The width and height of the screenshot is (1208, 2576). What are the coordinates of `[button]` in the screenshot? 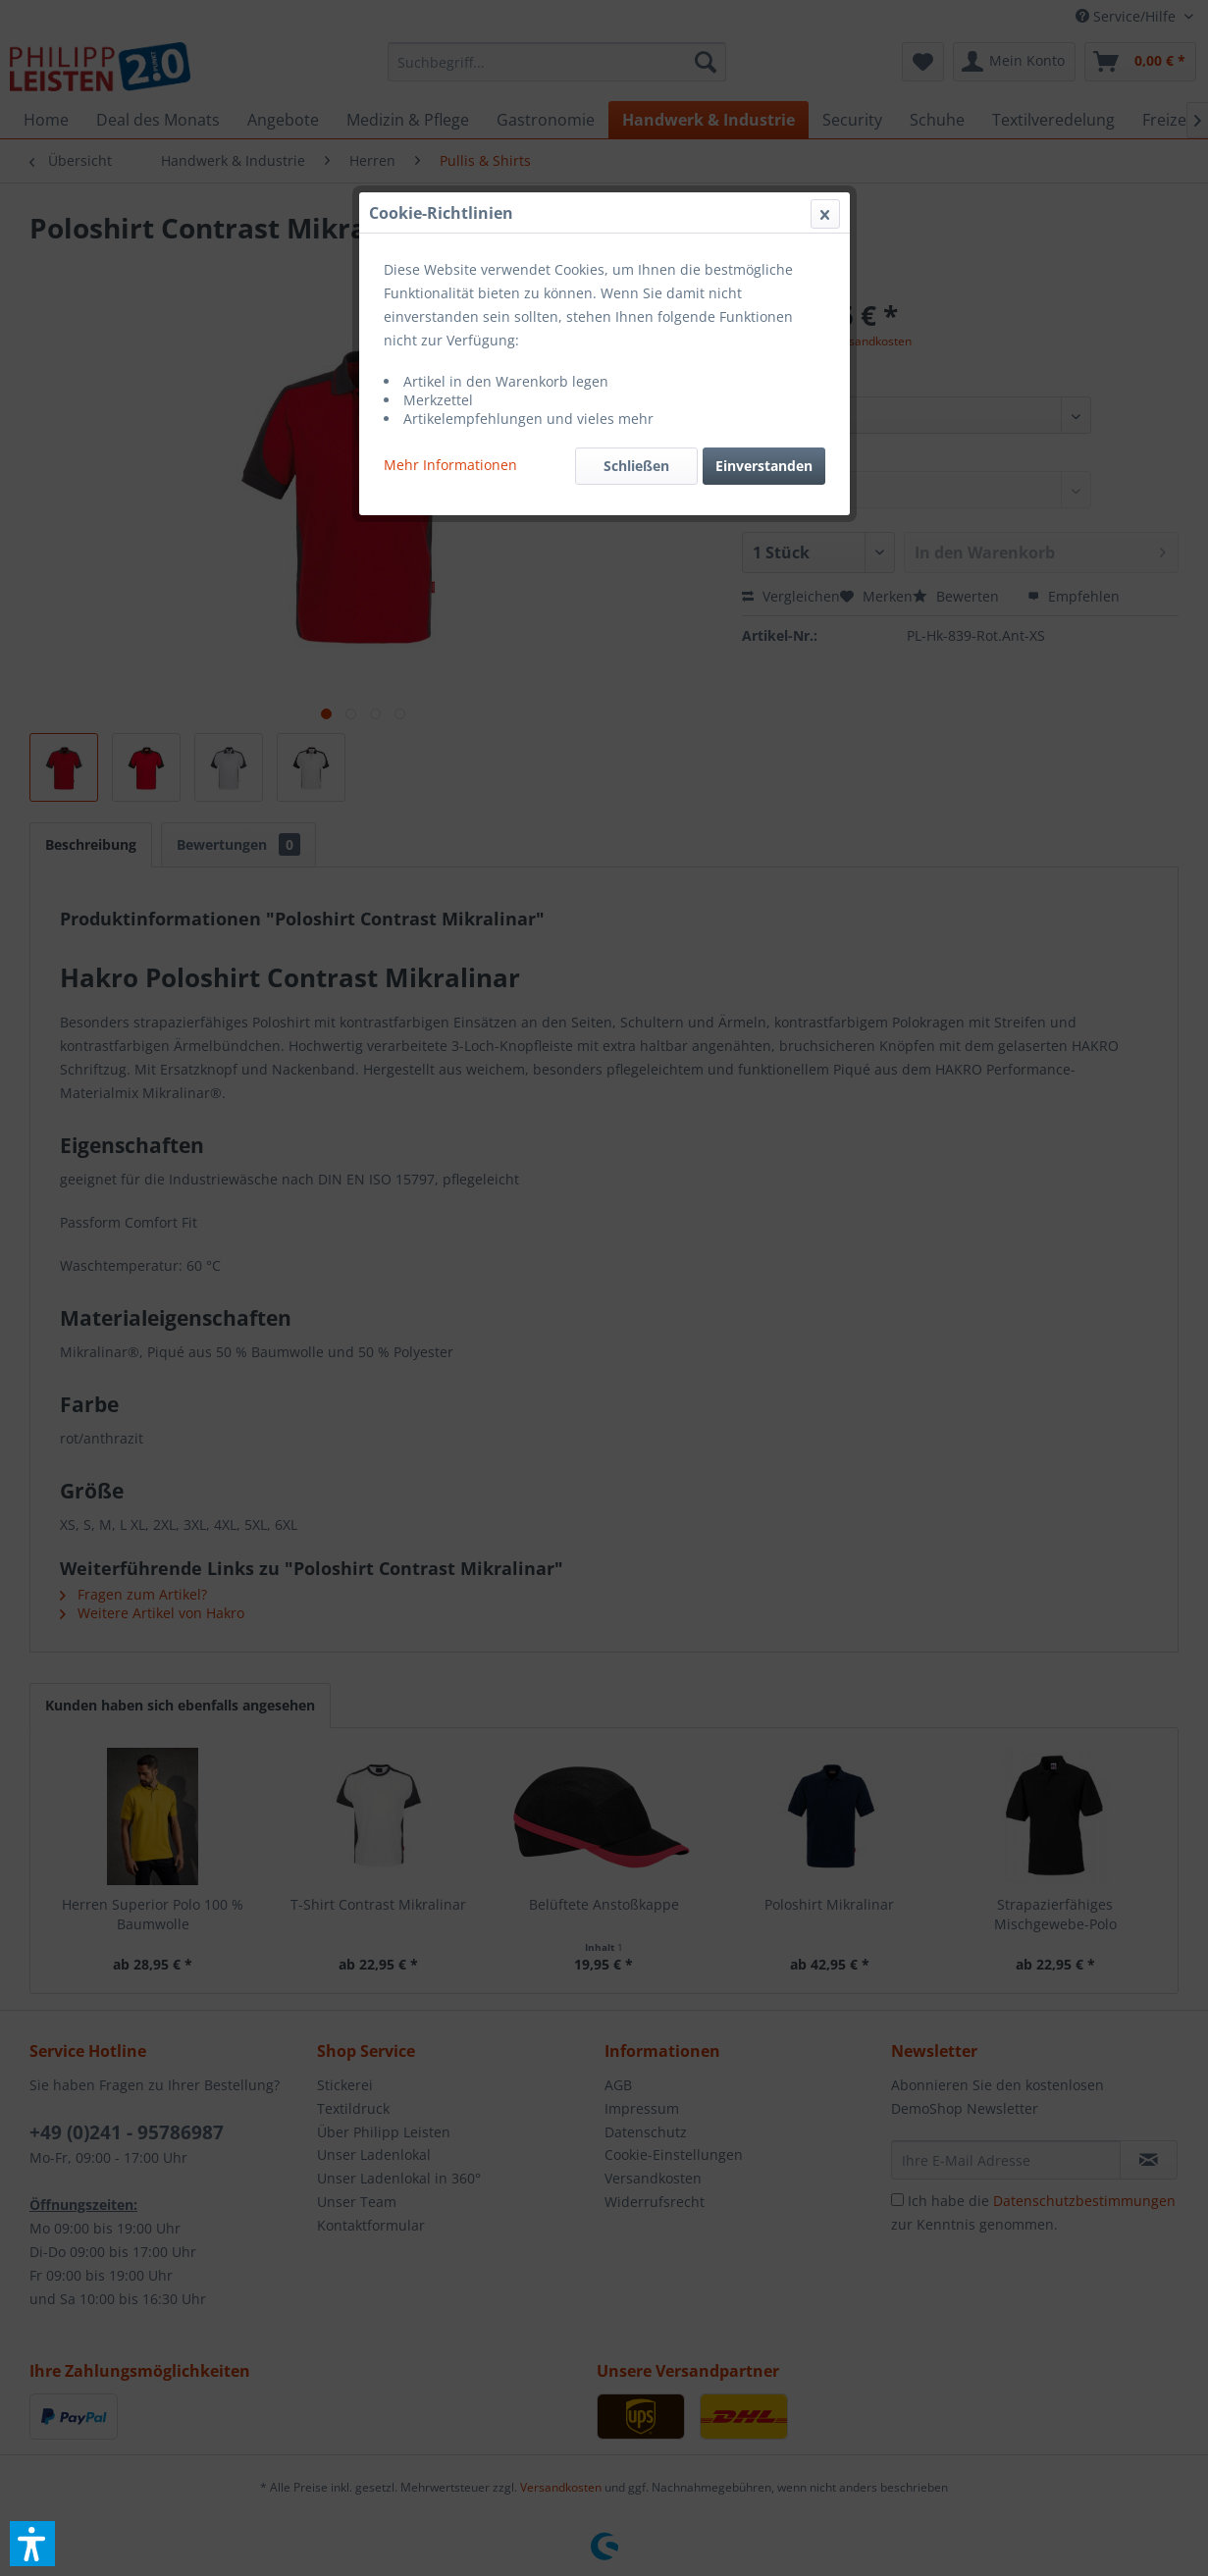 It's located at (32, 2543).